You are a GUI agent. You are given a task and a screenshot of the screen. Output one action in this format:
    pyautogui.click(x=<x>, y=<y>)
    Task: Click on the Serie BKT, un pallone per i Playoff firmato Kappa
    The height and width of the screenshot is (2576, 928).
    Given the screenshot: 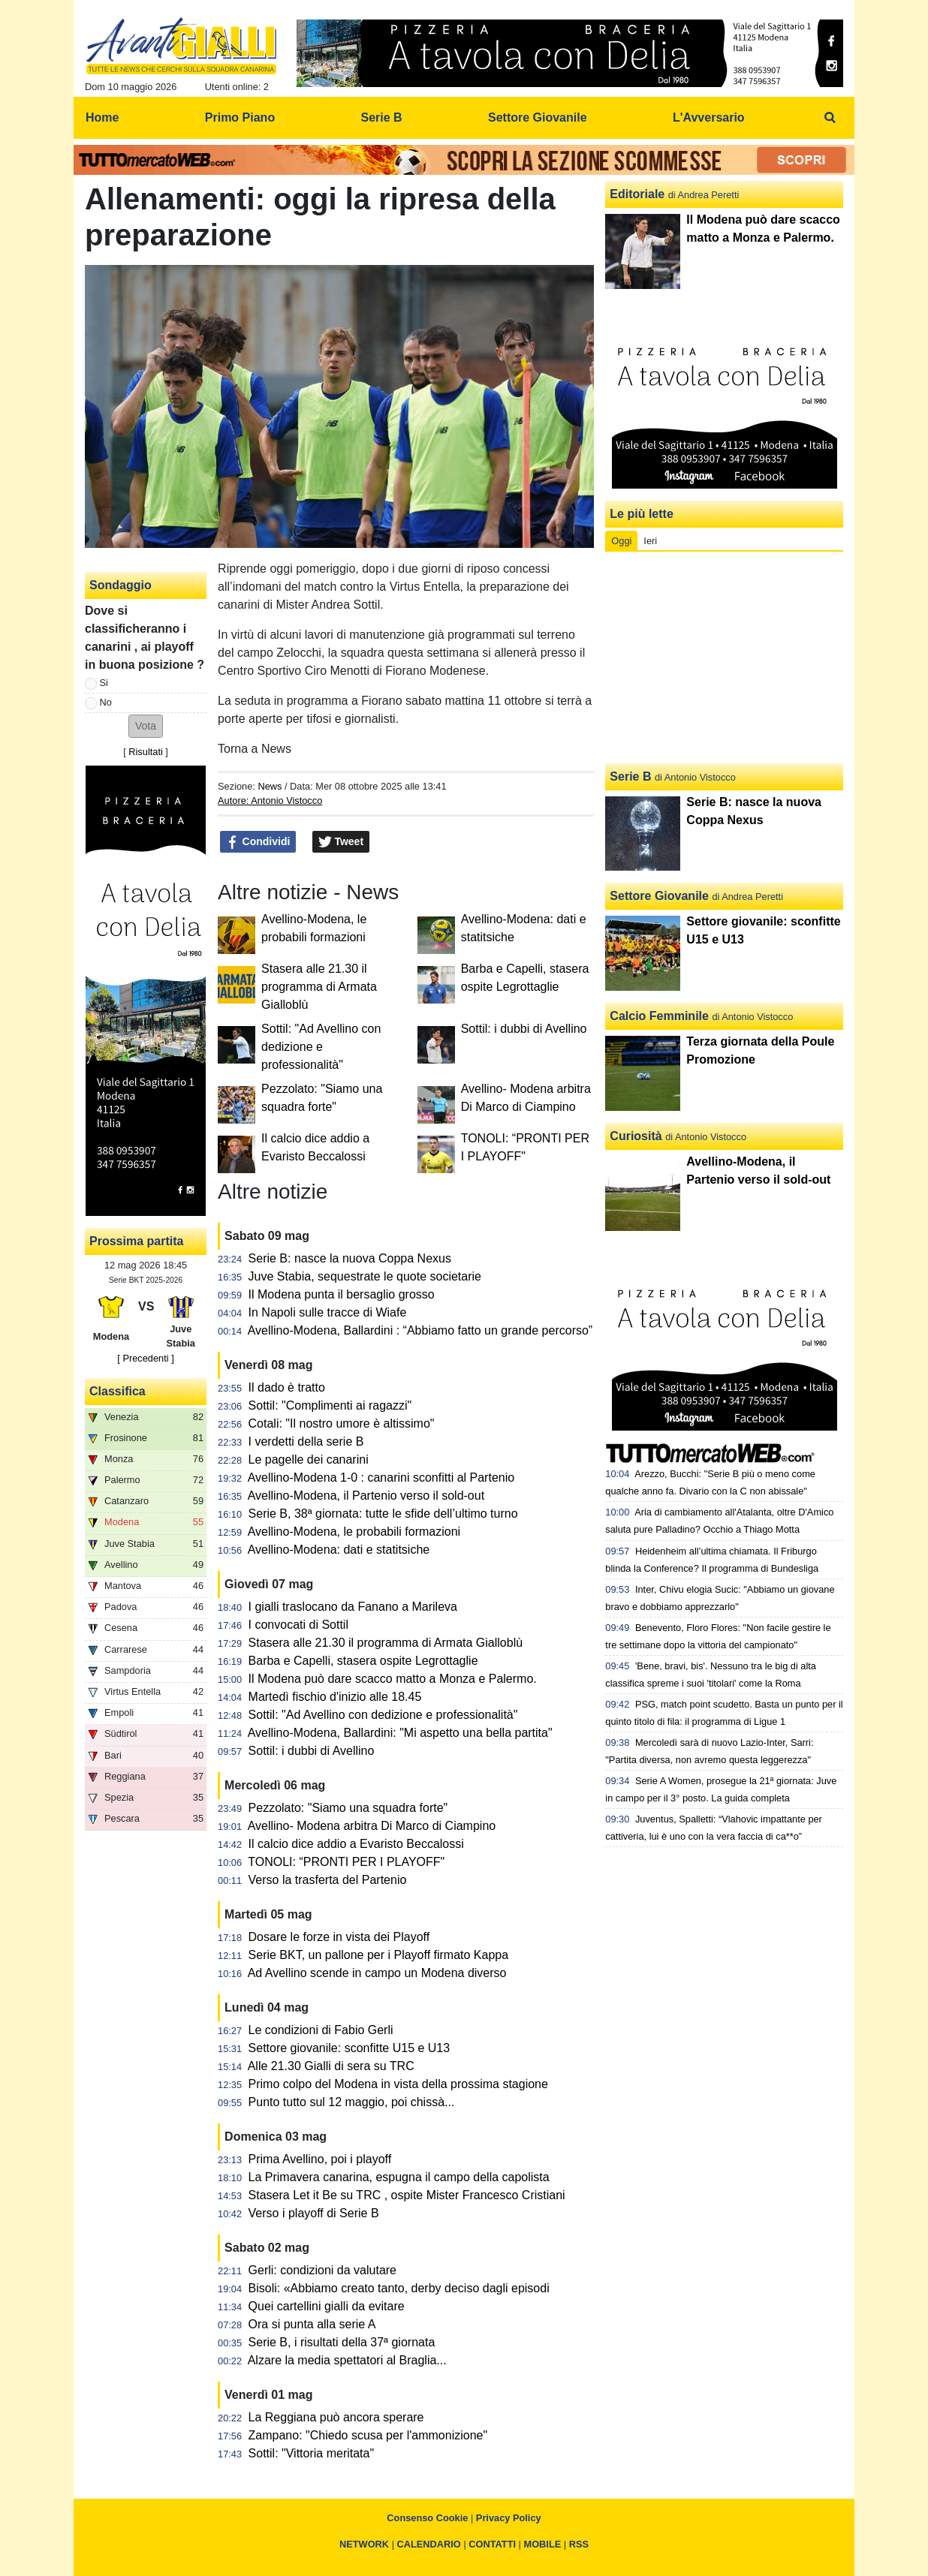 What is the action you would take?
    pyautogui.click(x=379, y=1955)
    